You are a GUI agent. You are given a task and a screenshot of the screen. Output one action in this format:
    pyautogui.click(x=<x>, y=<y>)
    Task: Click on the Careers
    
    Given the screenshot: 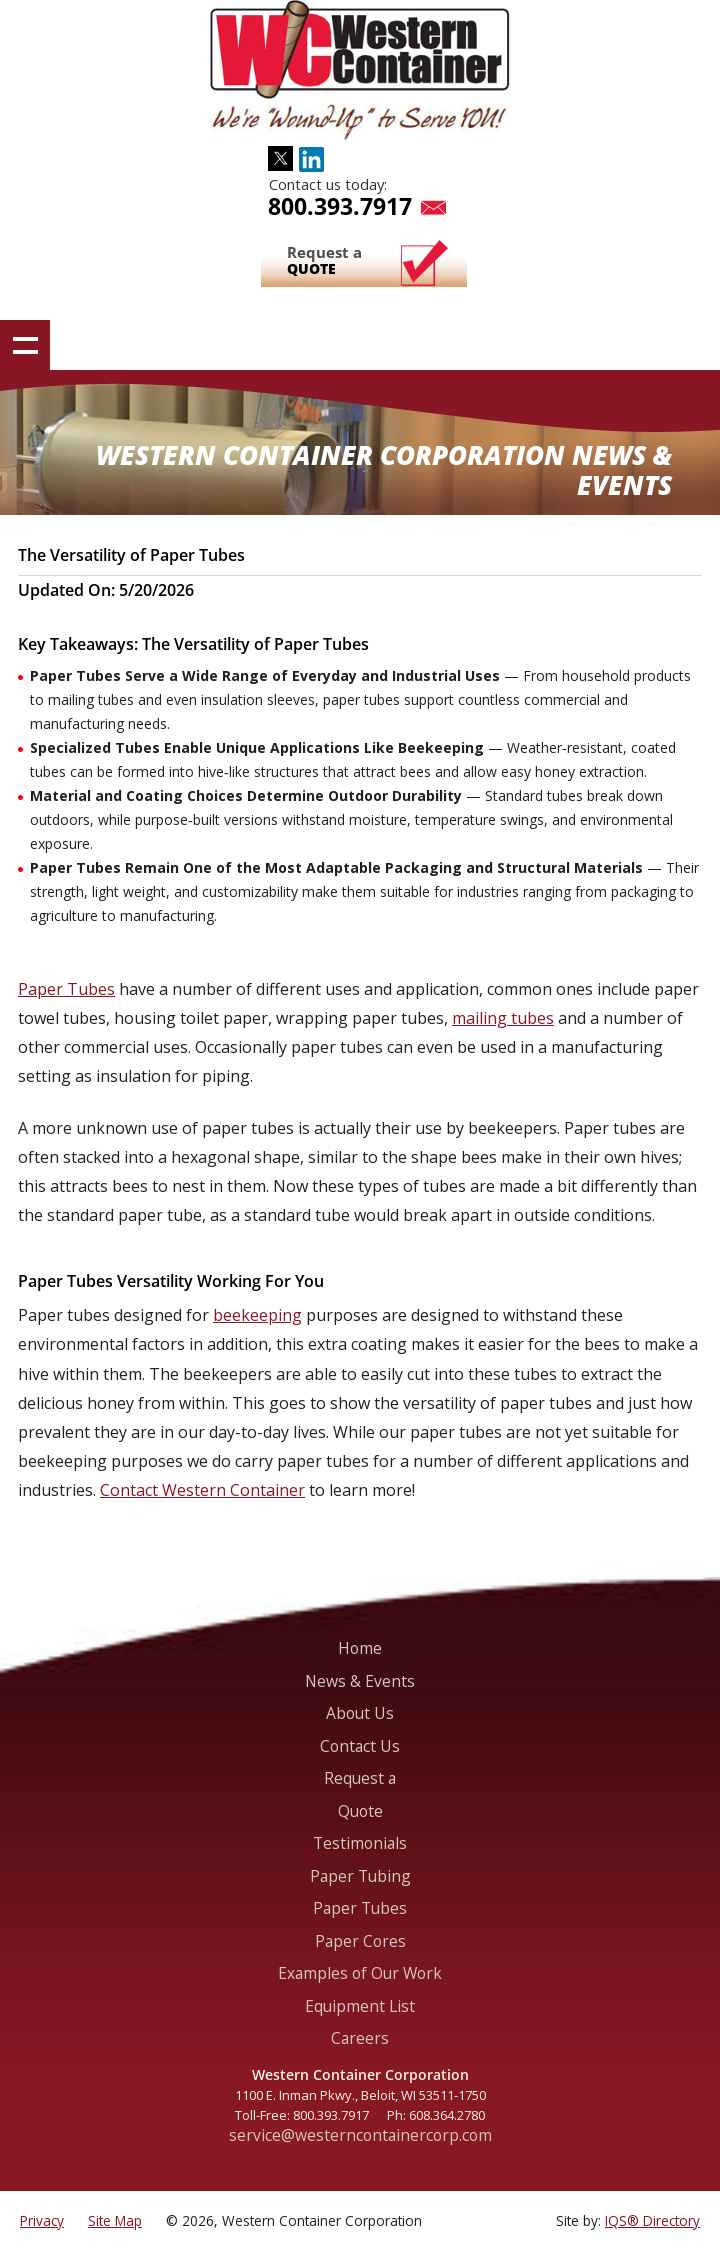 What is the action you would take?
    pyautogui.click(x=360, y=2038)
    